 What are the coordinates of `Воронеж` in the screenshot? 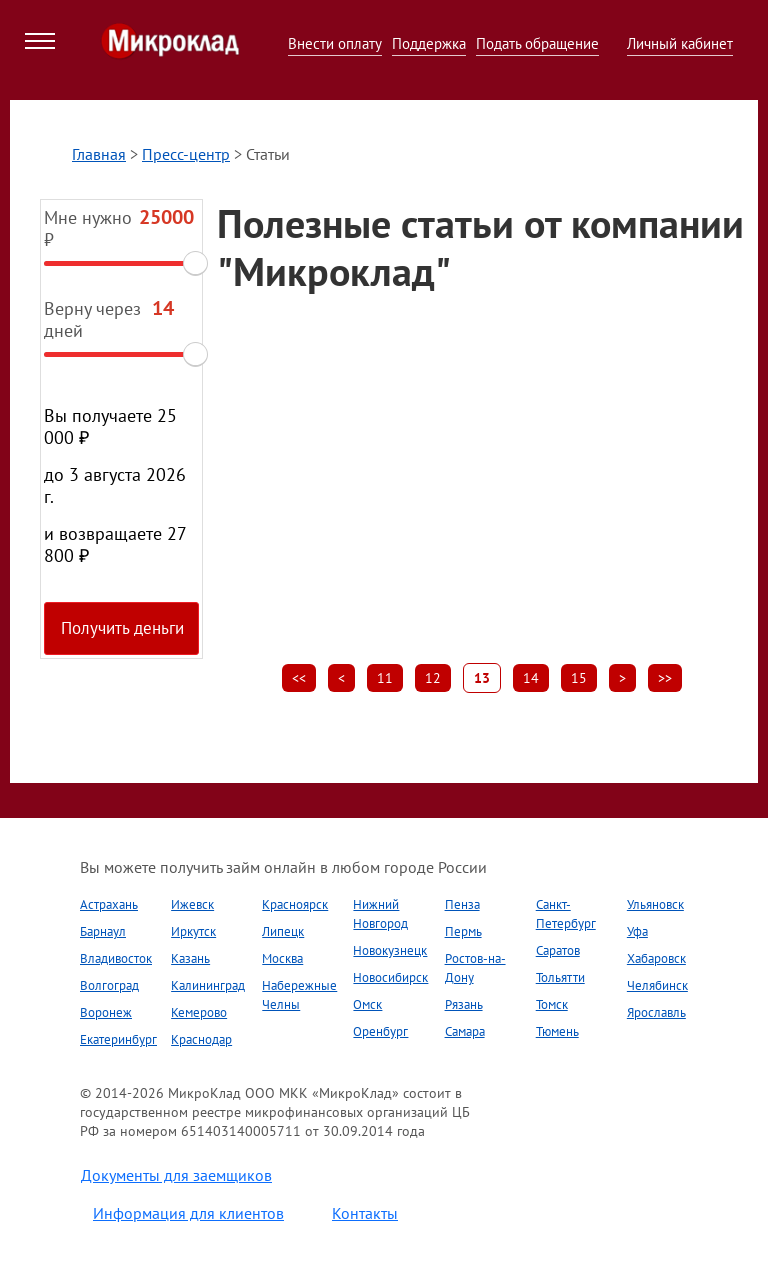 It's located at (106, 1012).